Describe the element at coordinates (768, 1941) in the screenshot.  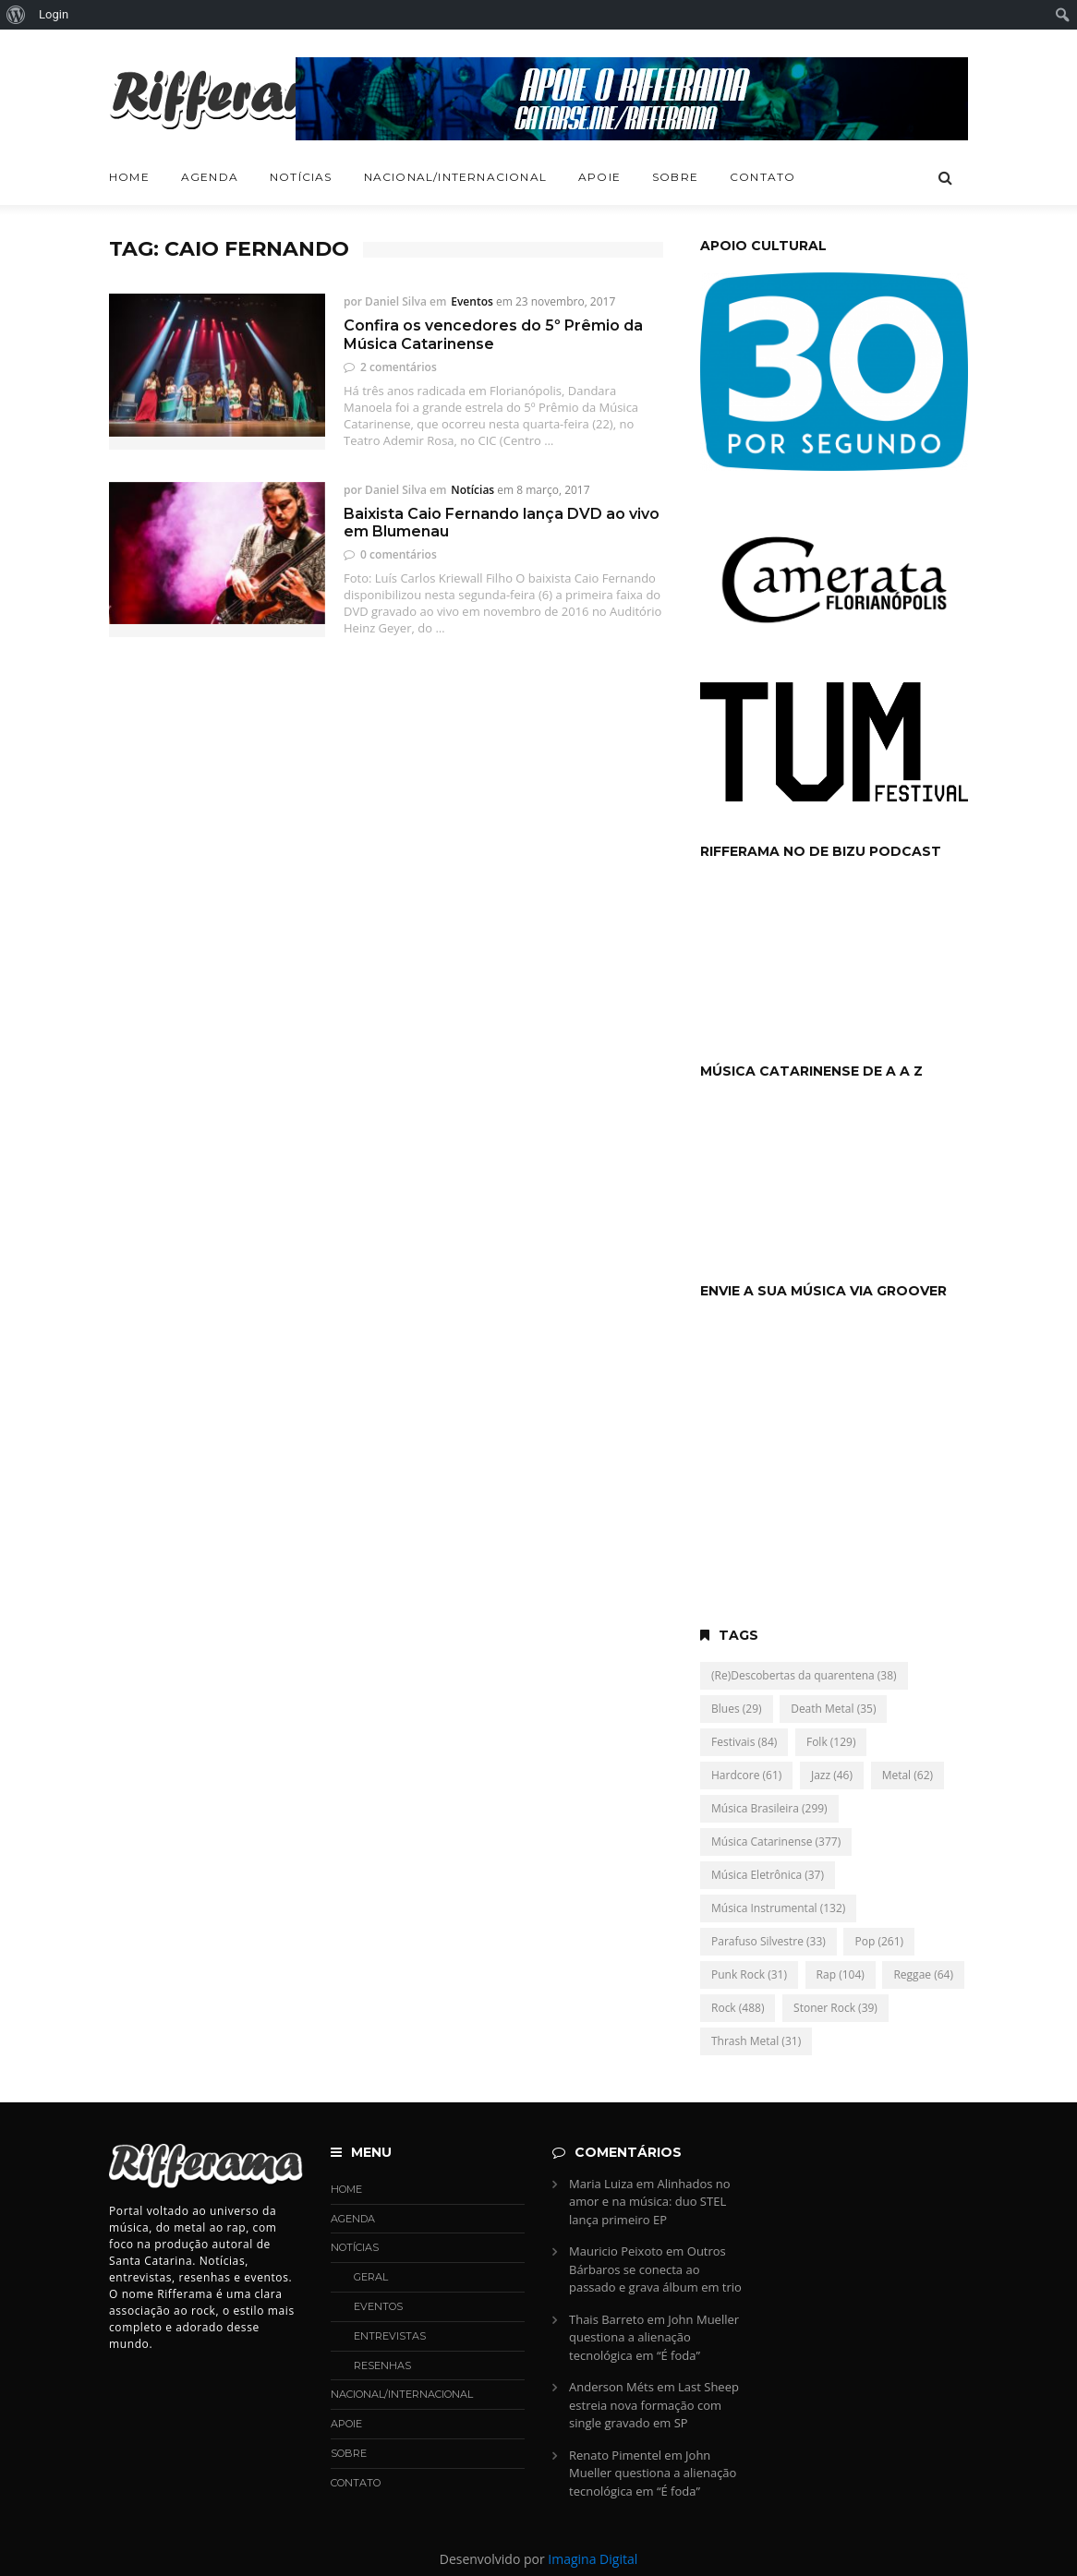
I see `Parafuso Silvestre [Parafuso Silvestre (33 itens)]` at that location.